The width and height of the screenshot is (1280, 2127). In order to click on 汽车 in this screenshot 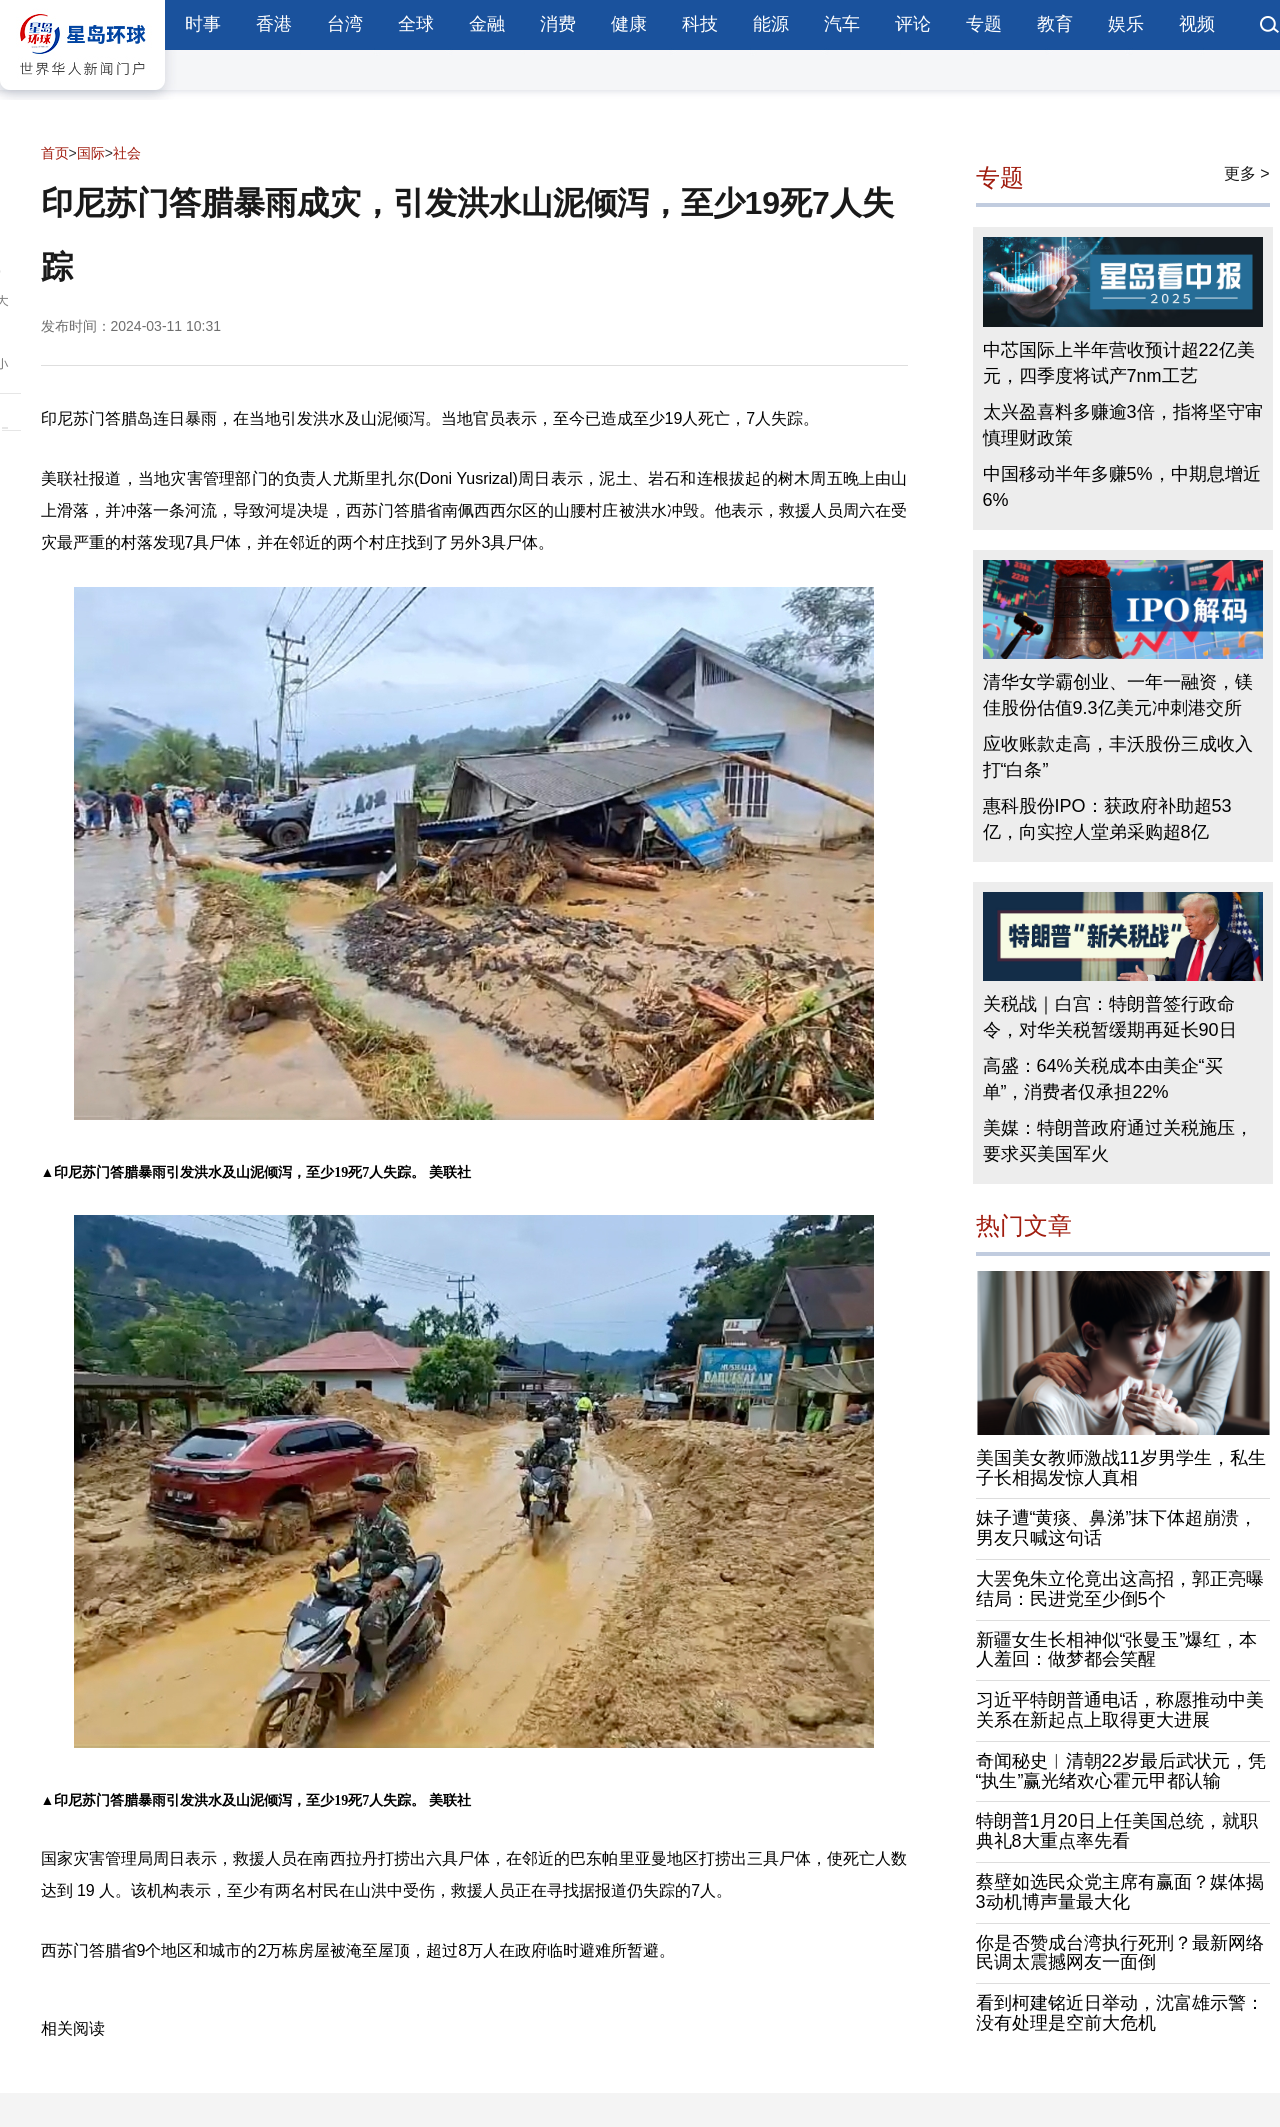, I will do `click(842, 24)`.